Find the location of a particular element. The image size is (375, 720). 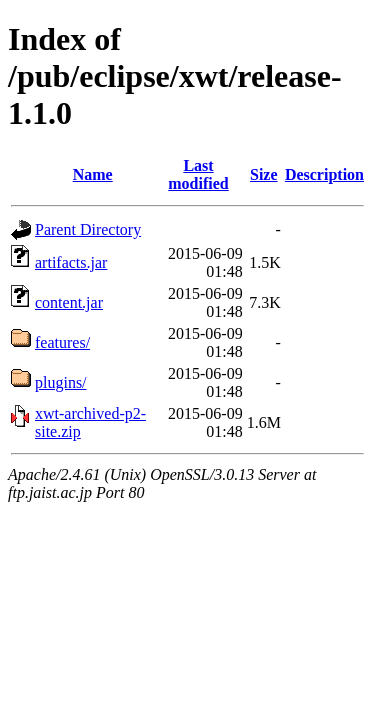

plugins/ is located at coordinates (61, 382).